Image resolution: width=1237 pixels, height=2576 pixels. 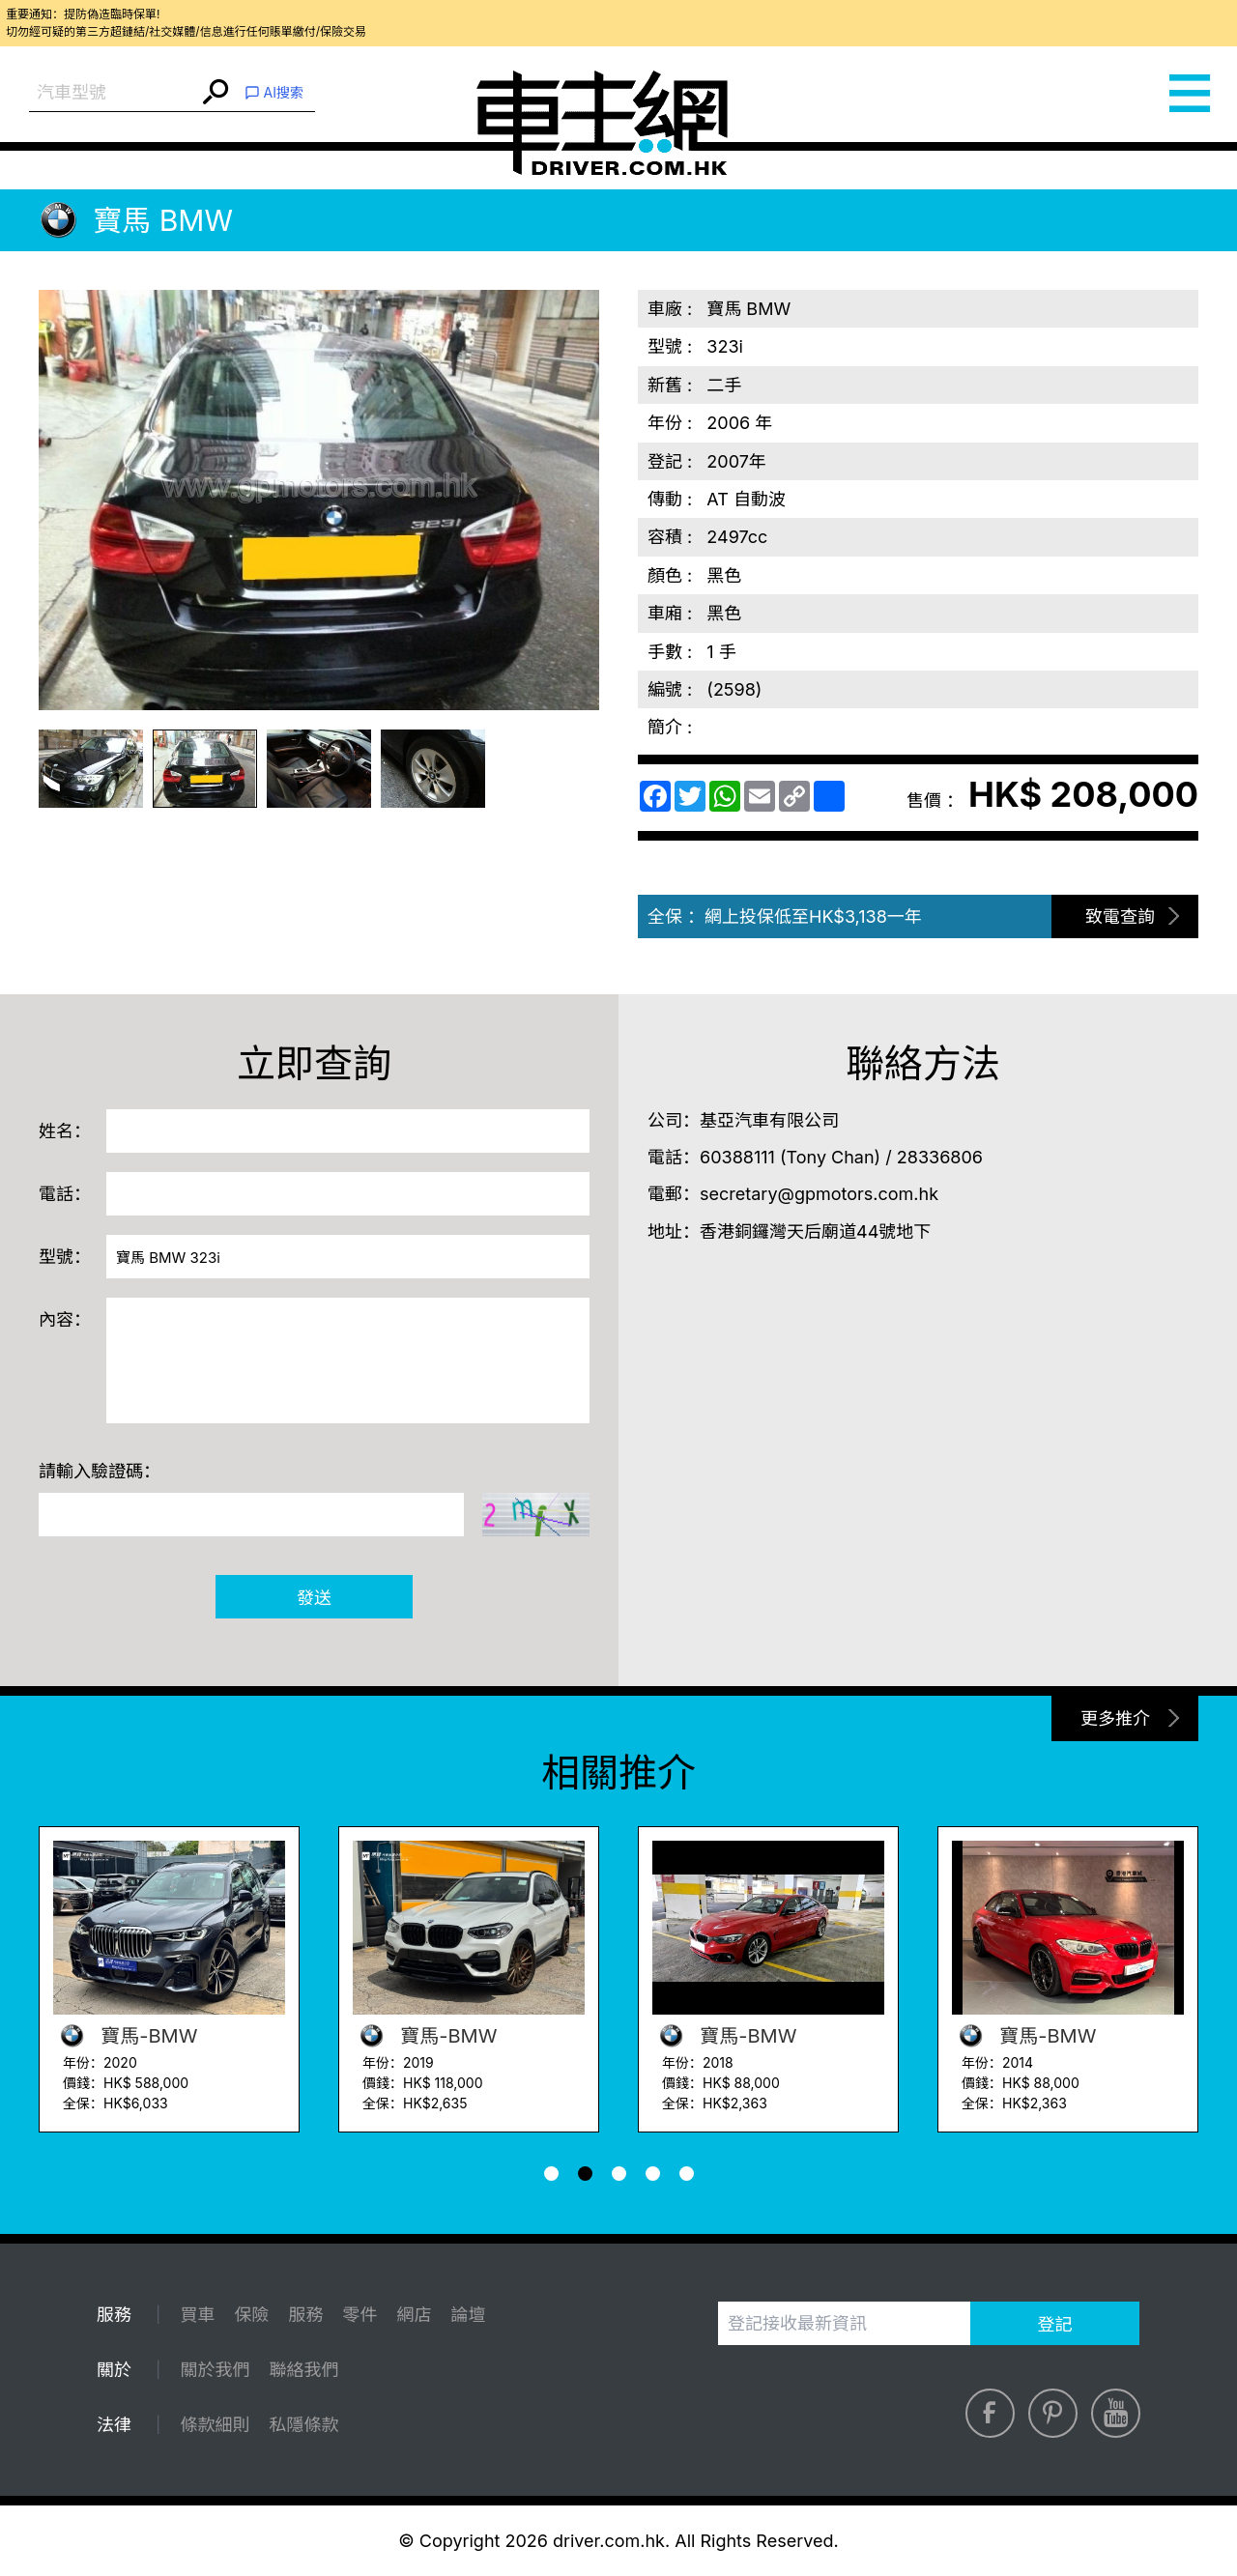 I want to click on 私隱條款, so click(x=303, y=2425).